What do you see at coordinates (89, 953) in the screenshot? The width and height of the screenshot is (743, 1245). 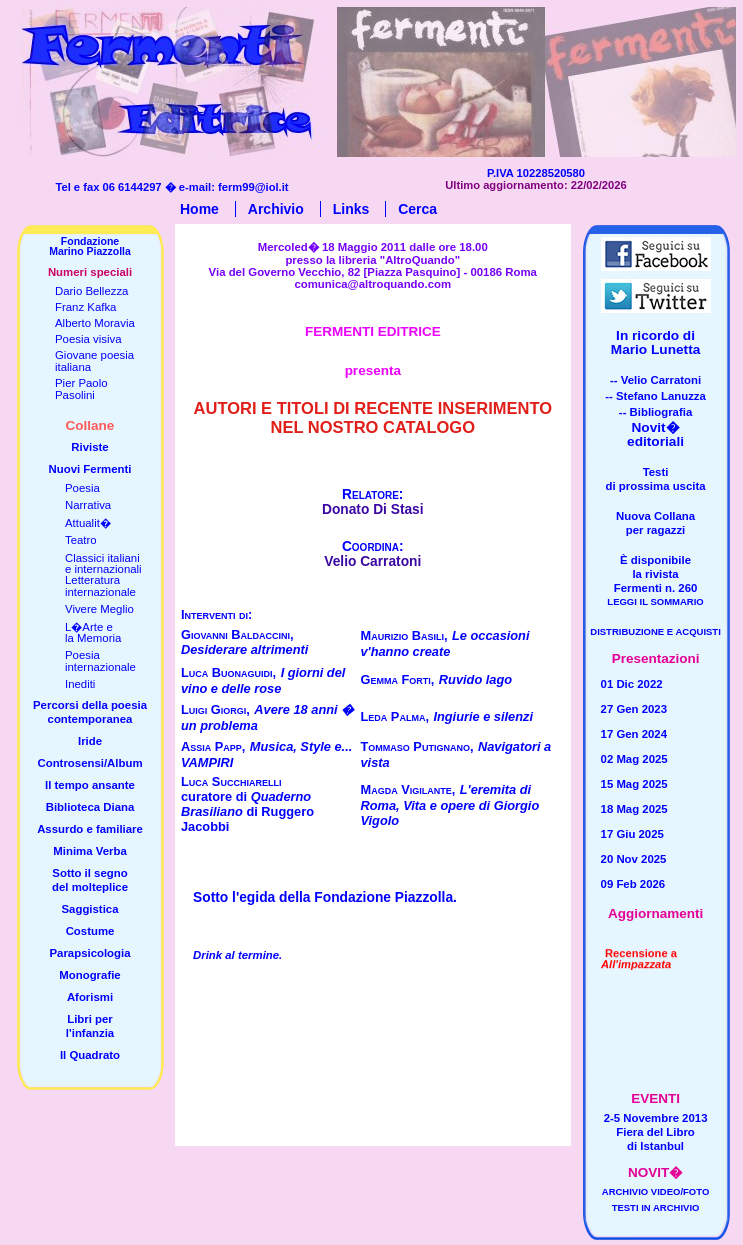 I see `Parapsicologia` at bounding box center [89, 953].